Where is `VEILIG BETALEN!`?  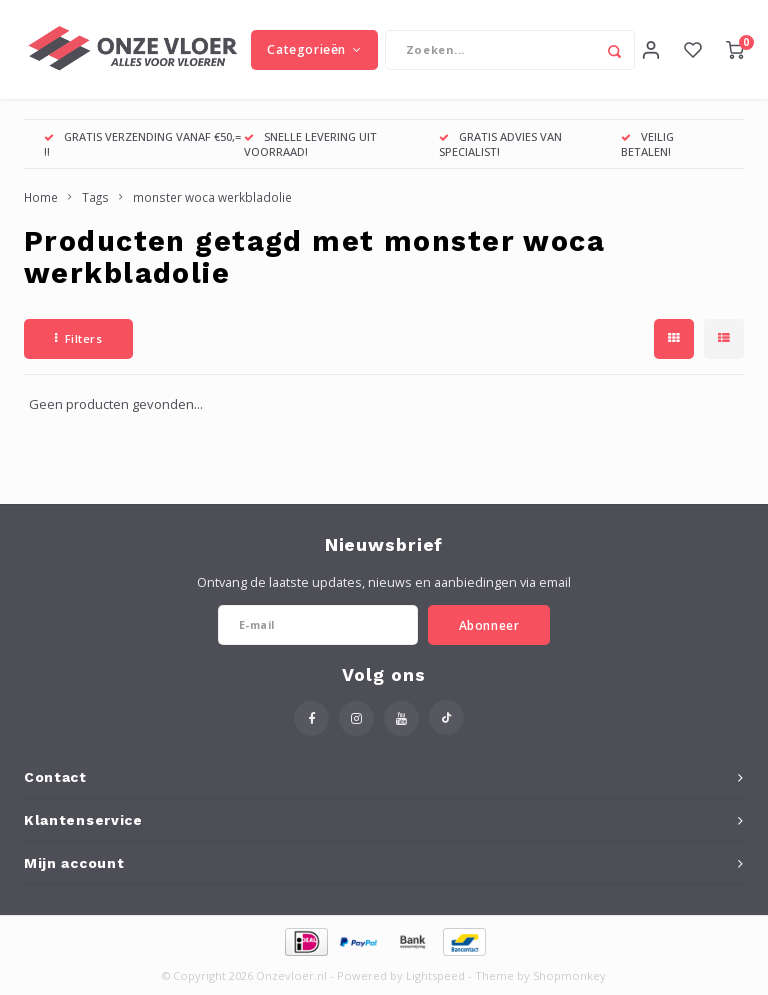 VEILIG BETALEN! is located at coordinates (647, 144).